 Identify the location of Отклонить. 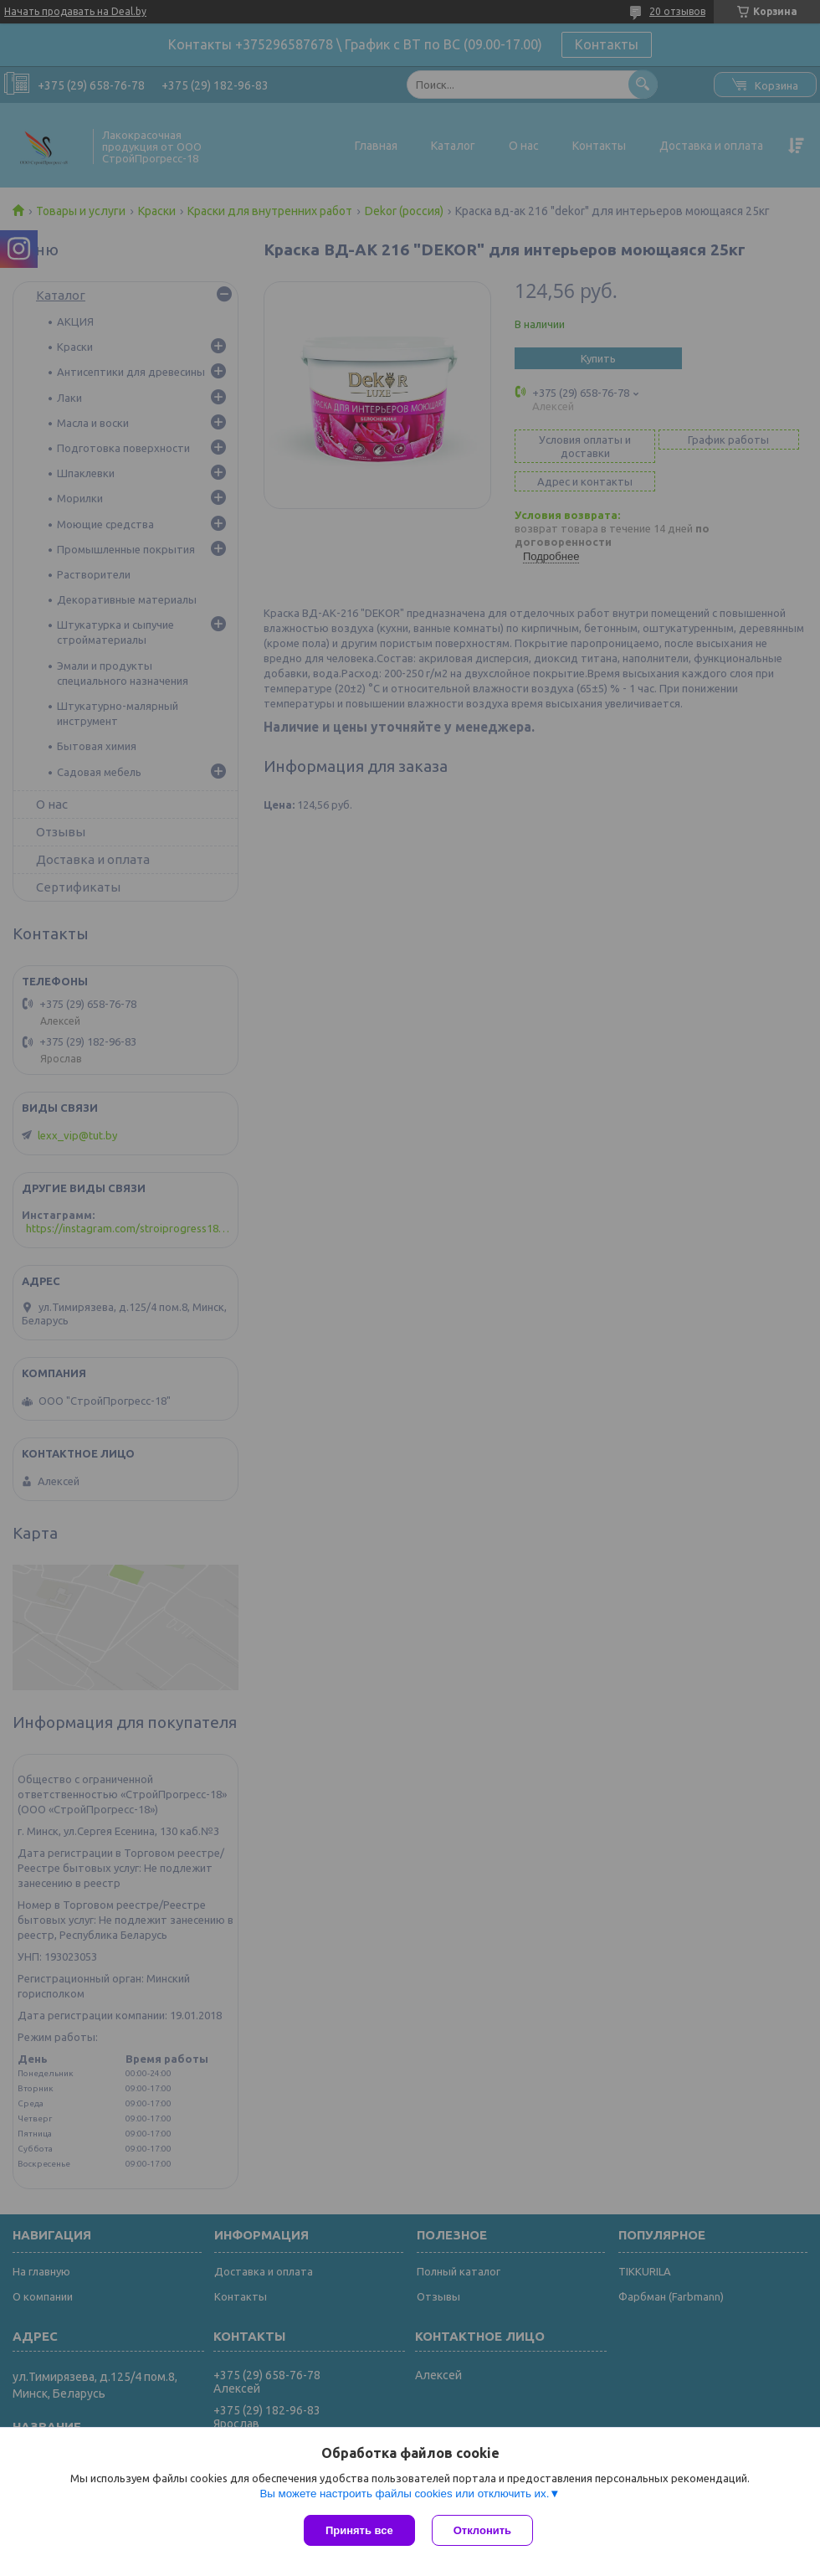
(482, 2530).